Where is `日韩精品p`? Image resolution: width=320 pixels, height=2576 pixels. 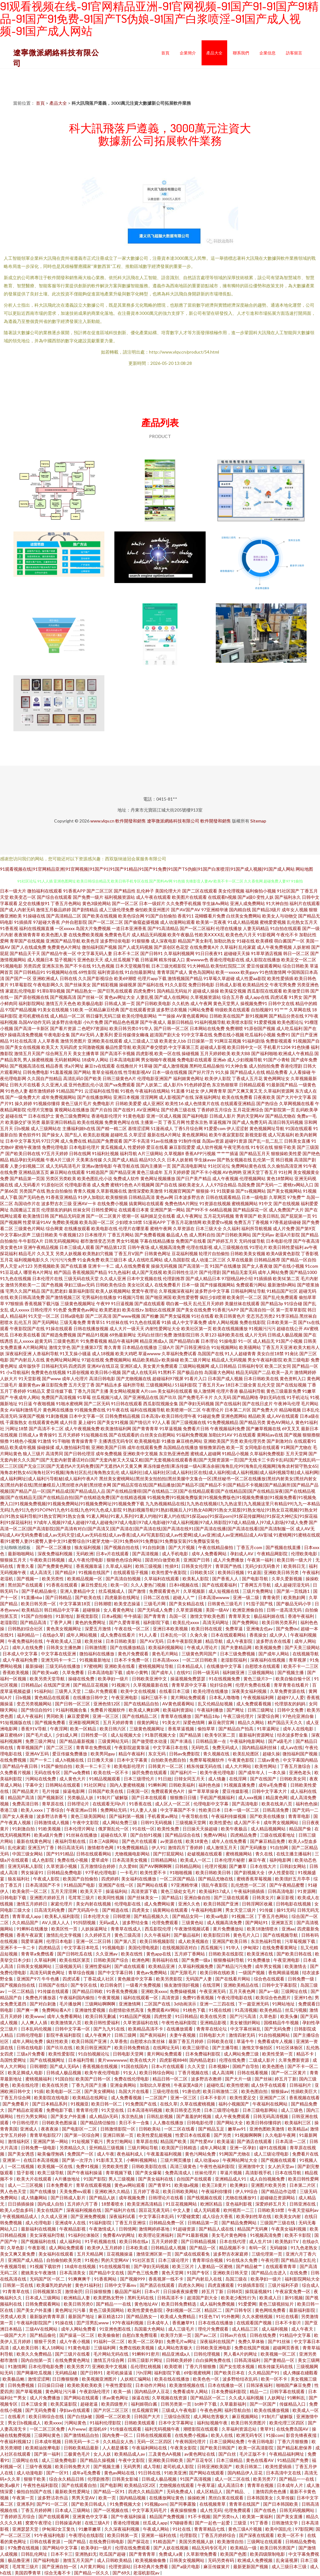 日韩精品p is located at coordinates (31, 1685).